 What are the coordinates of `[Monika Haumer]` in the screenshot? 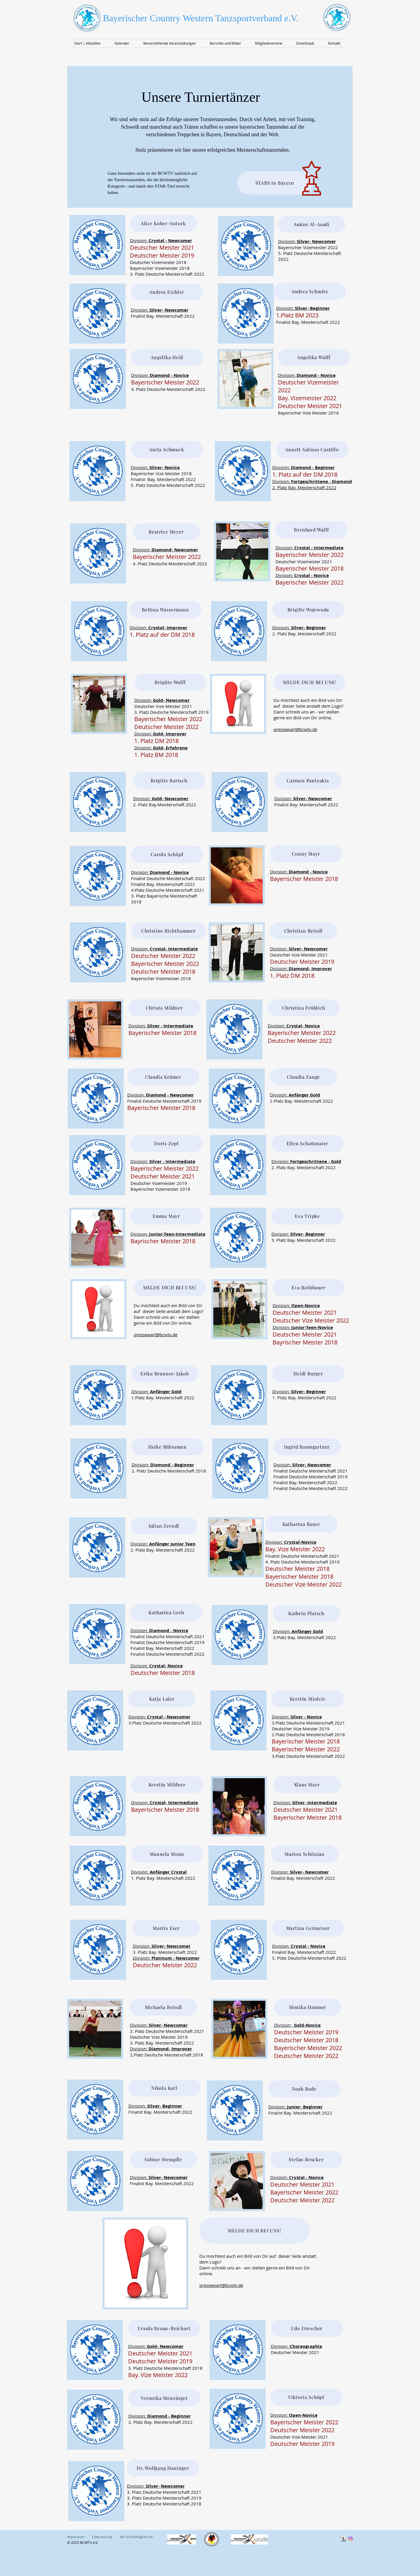 It's located at (307, 2007).